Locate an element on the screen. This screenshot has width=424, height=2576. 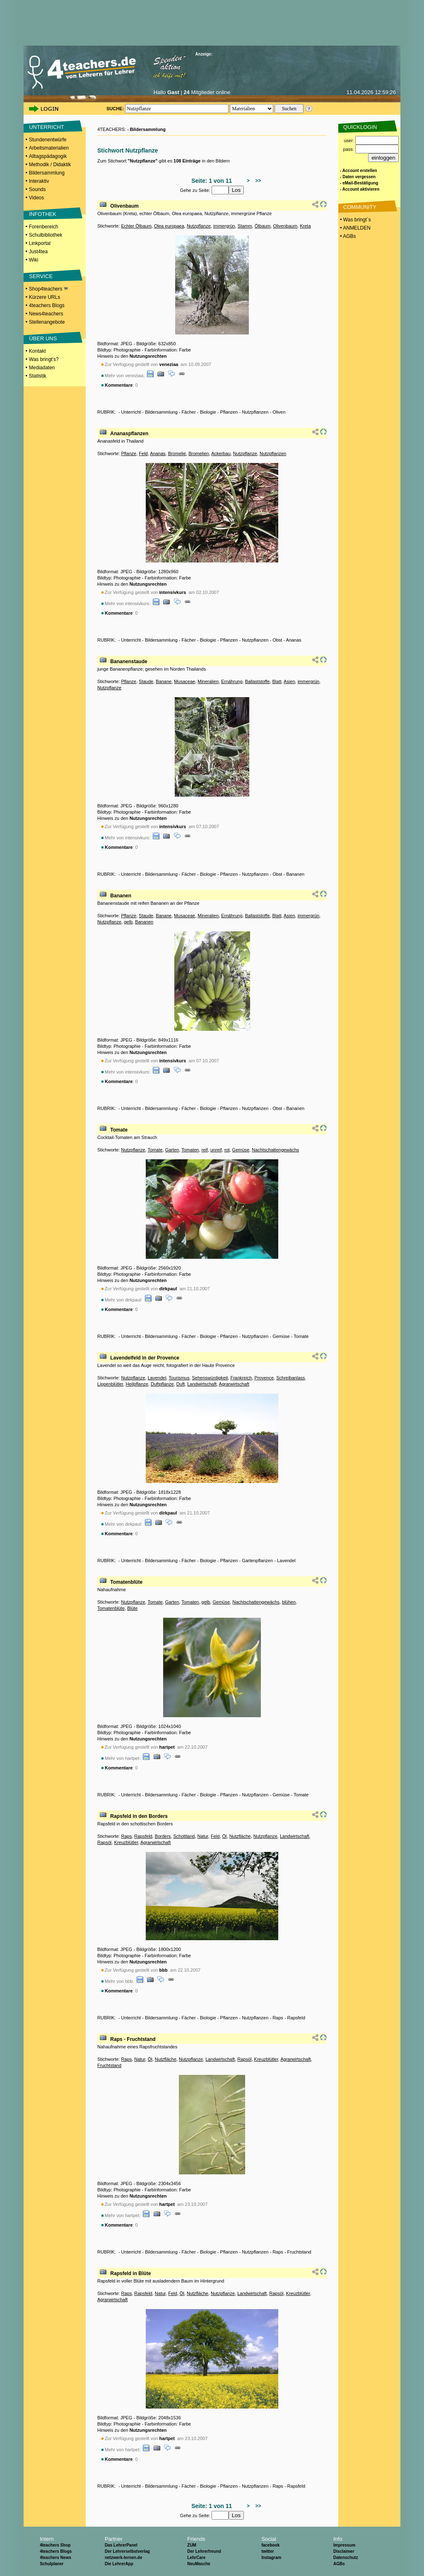
Methodik / Didaktik is located at coordinates (50, 164).